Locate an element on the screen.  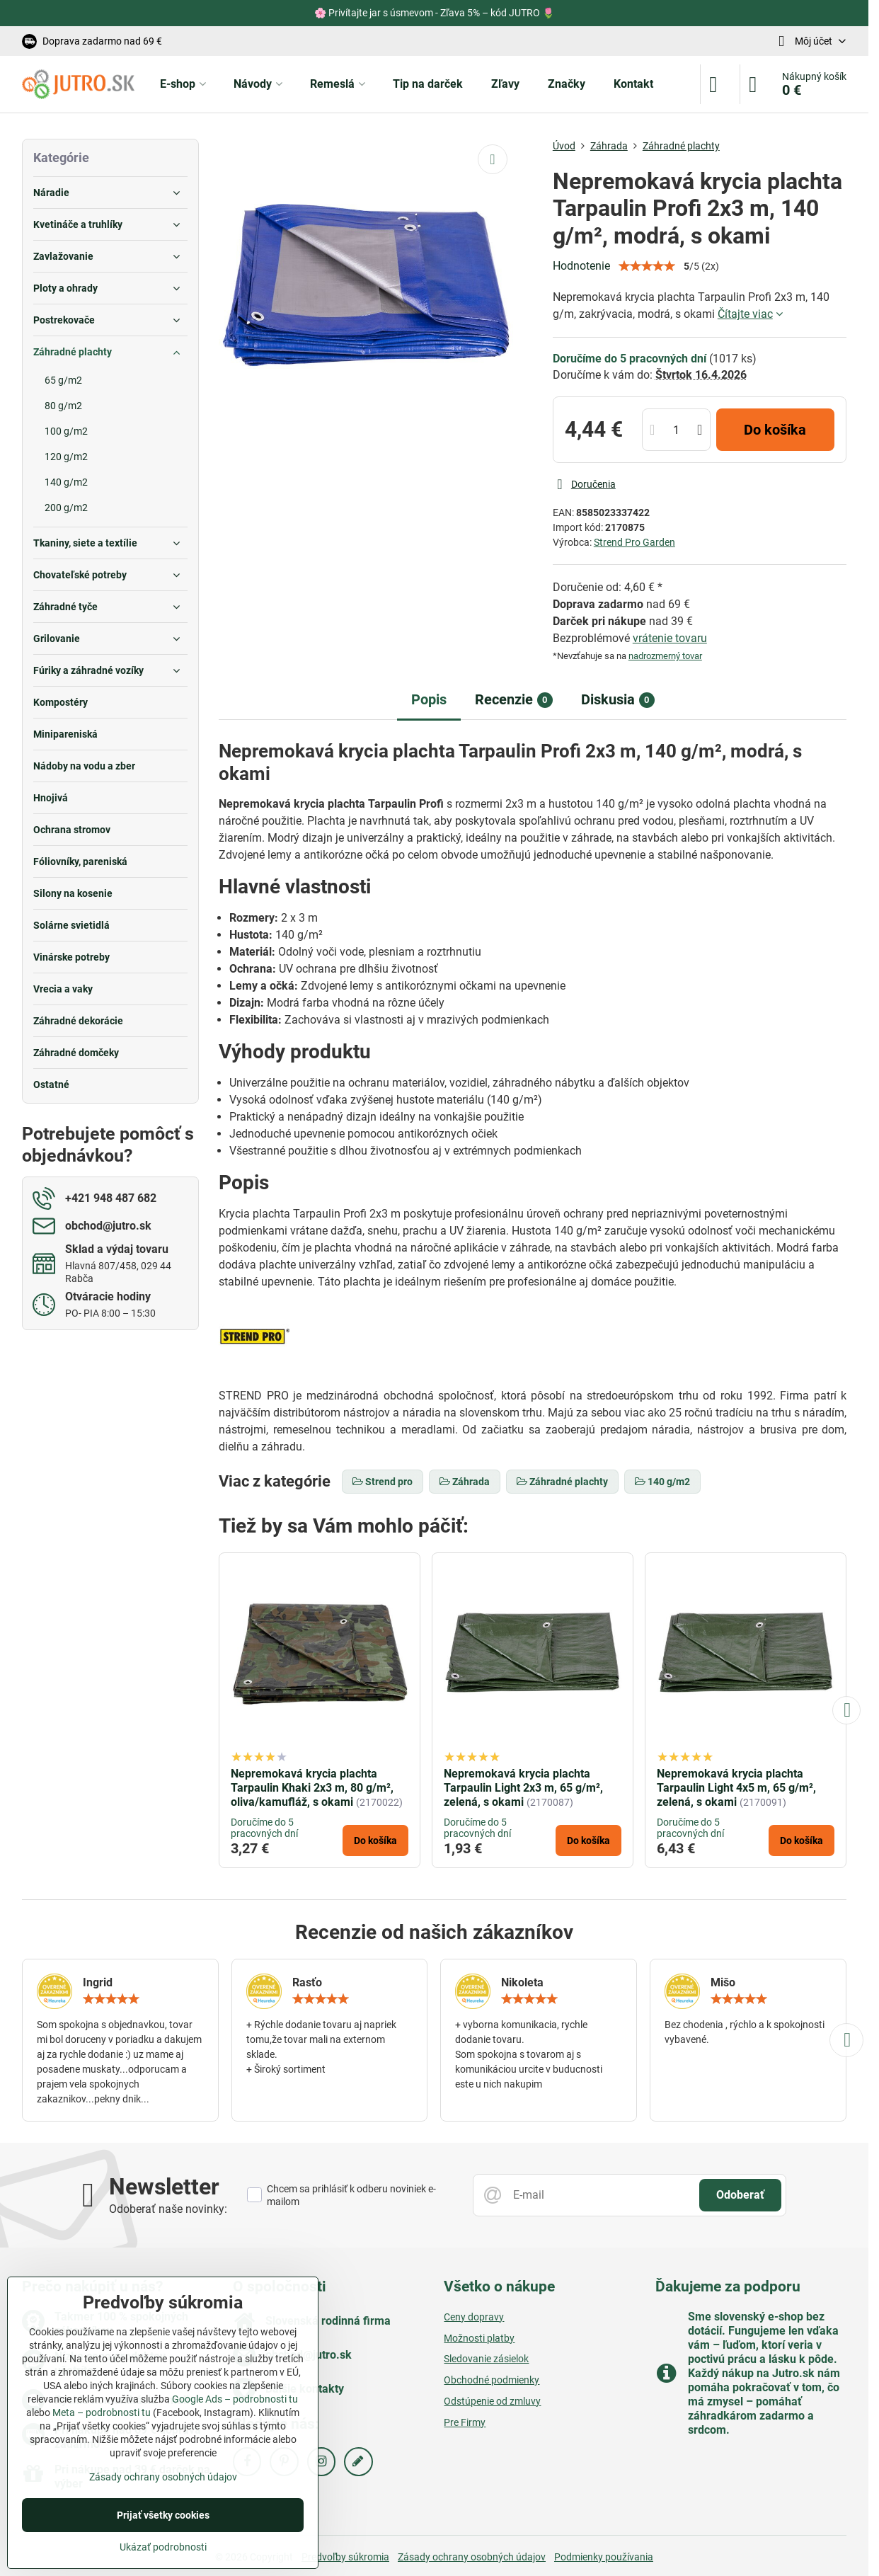
nadrozmerný tovar is located at coordinates (665, 656).